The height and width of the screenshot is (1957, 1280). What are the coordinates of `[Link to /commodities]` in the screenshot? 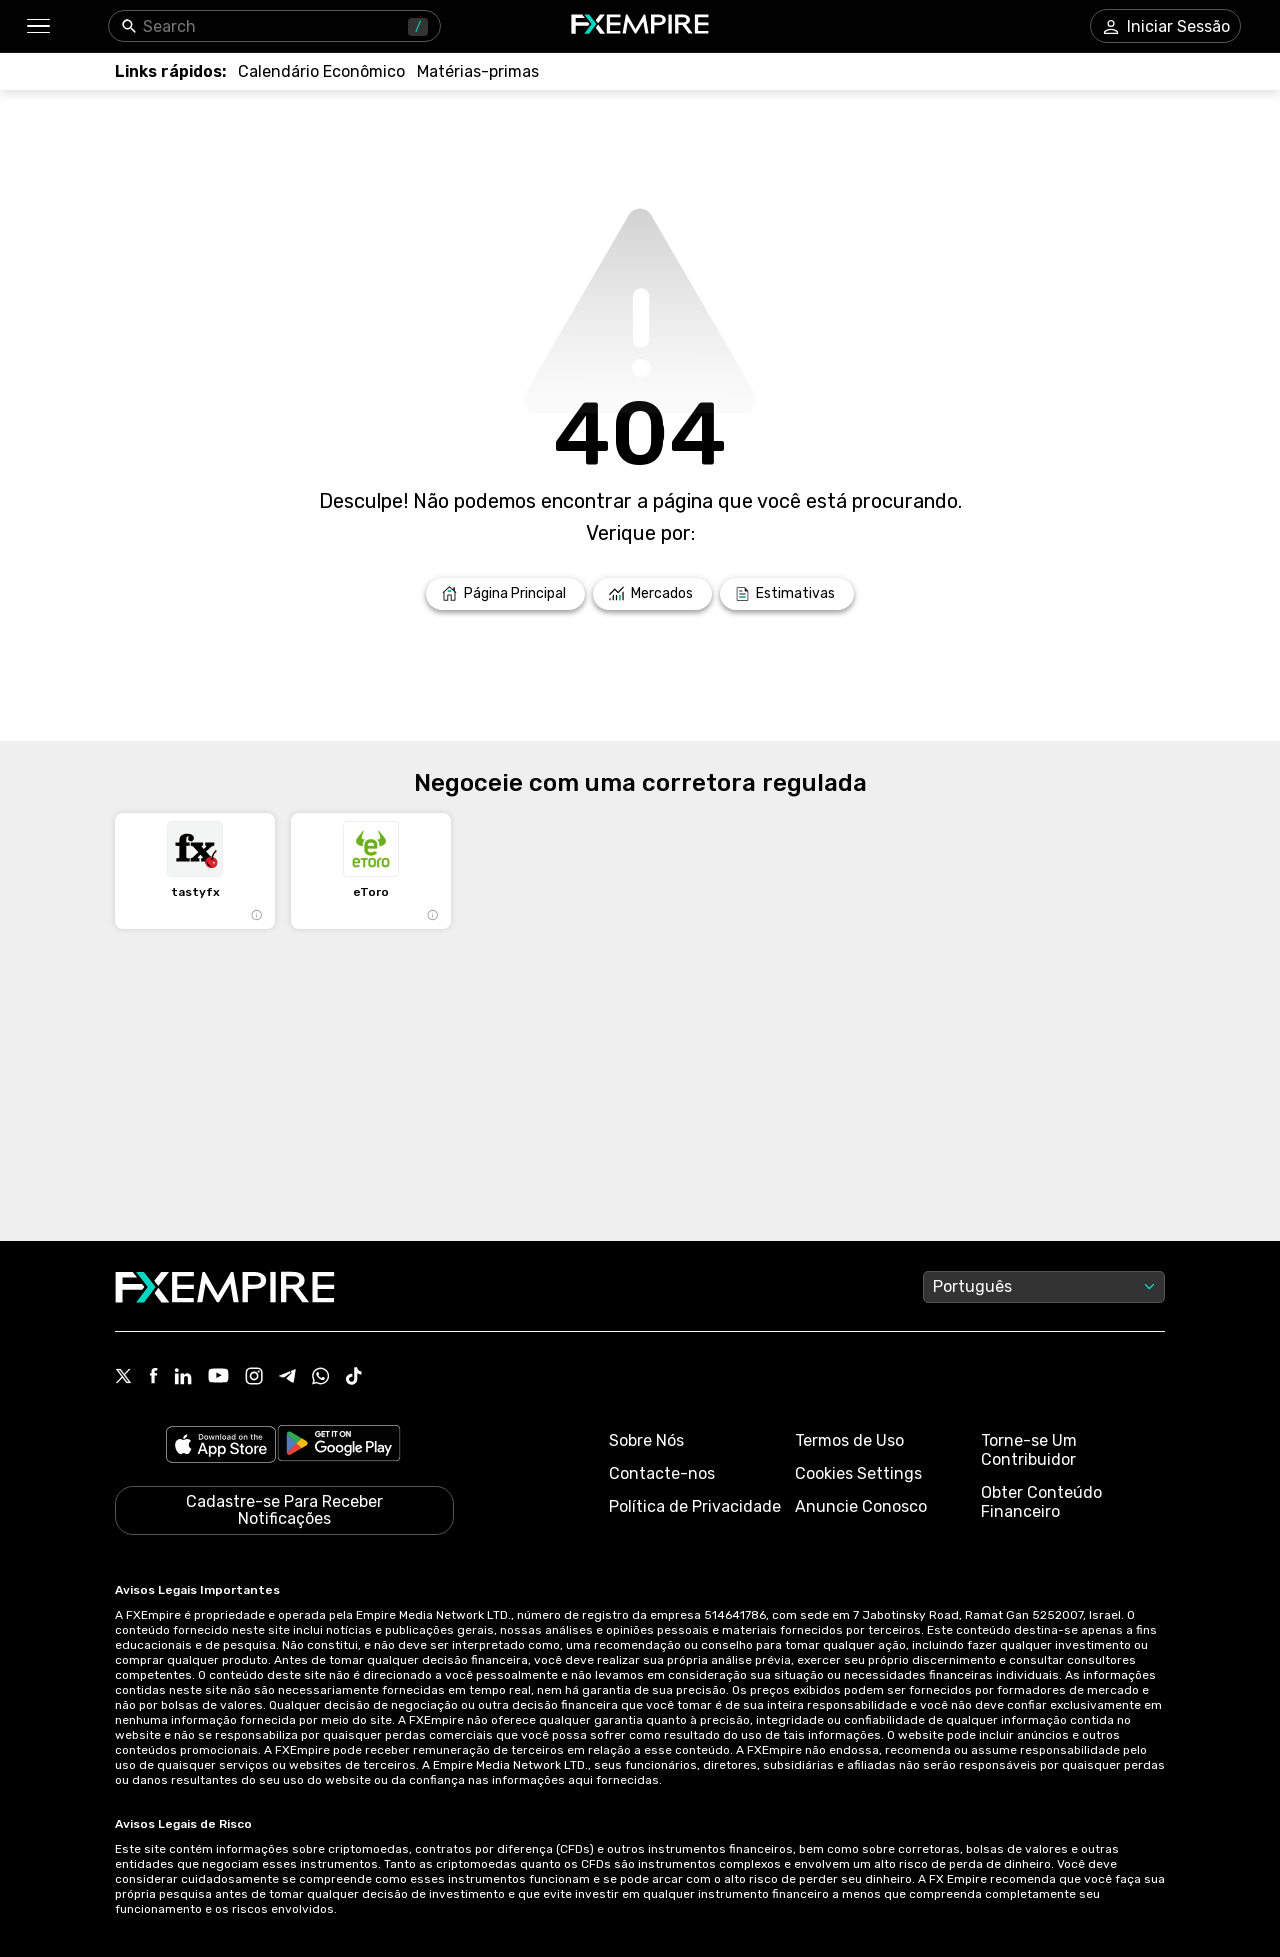 It's located at (478, 71).